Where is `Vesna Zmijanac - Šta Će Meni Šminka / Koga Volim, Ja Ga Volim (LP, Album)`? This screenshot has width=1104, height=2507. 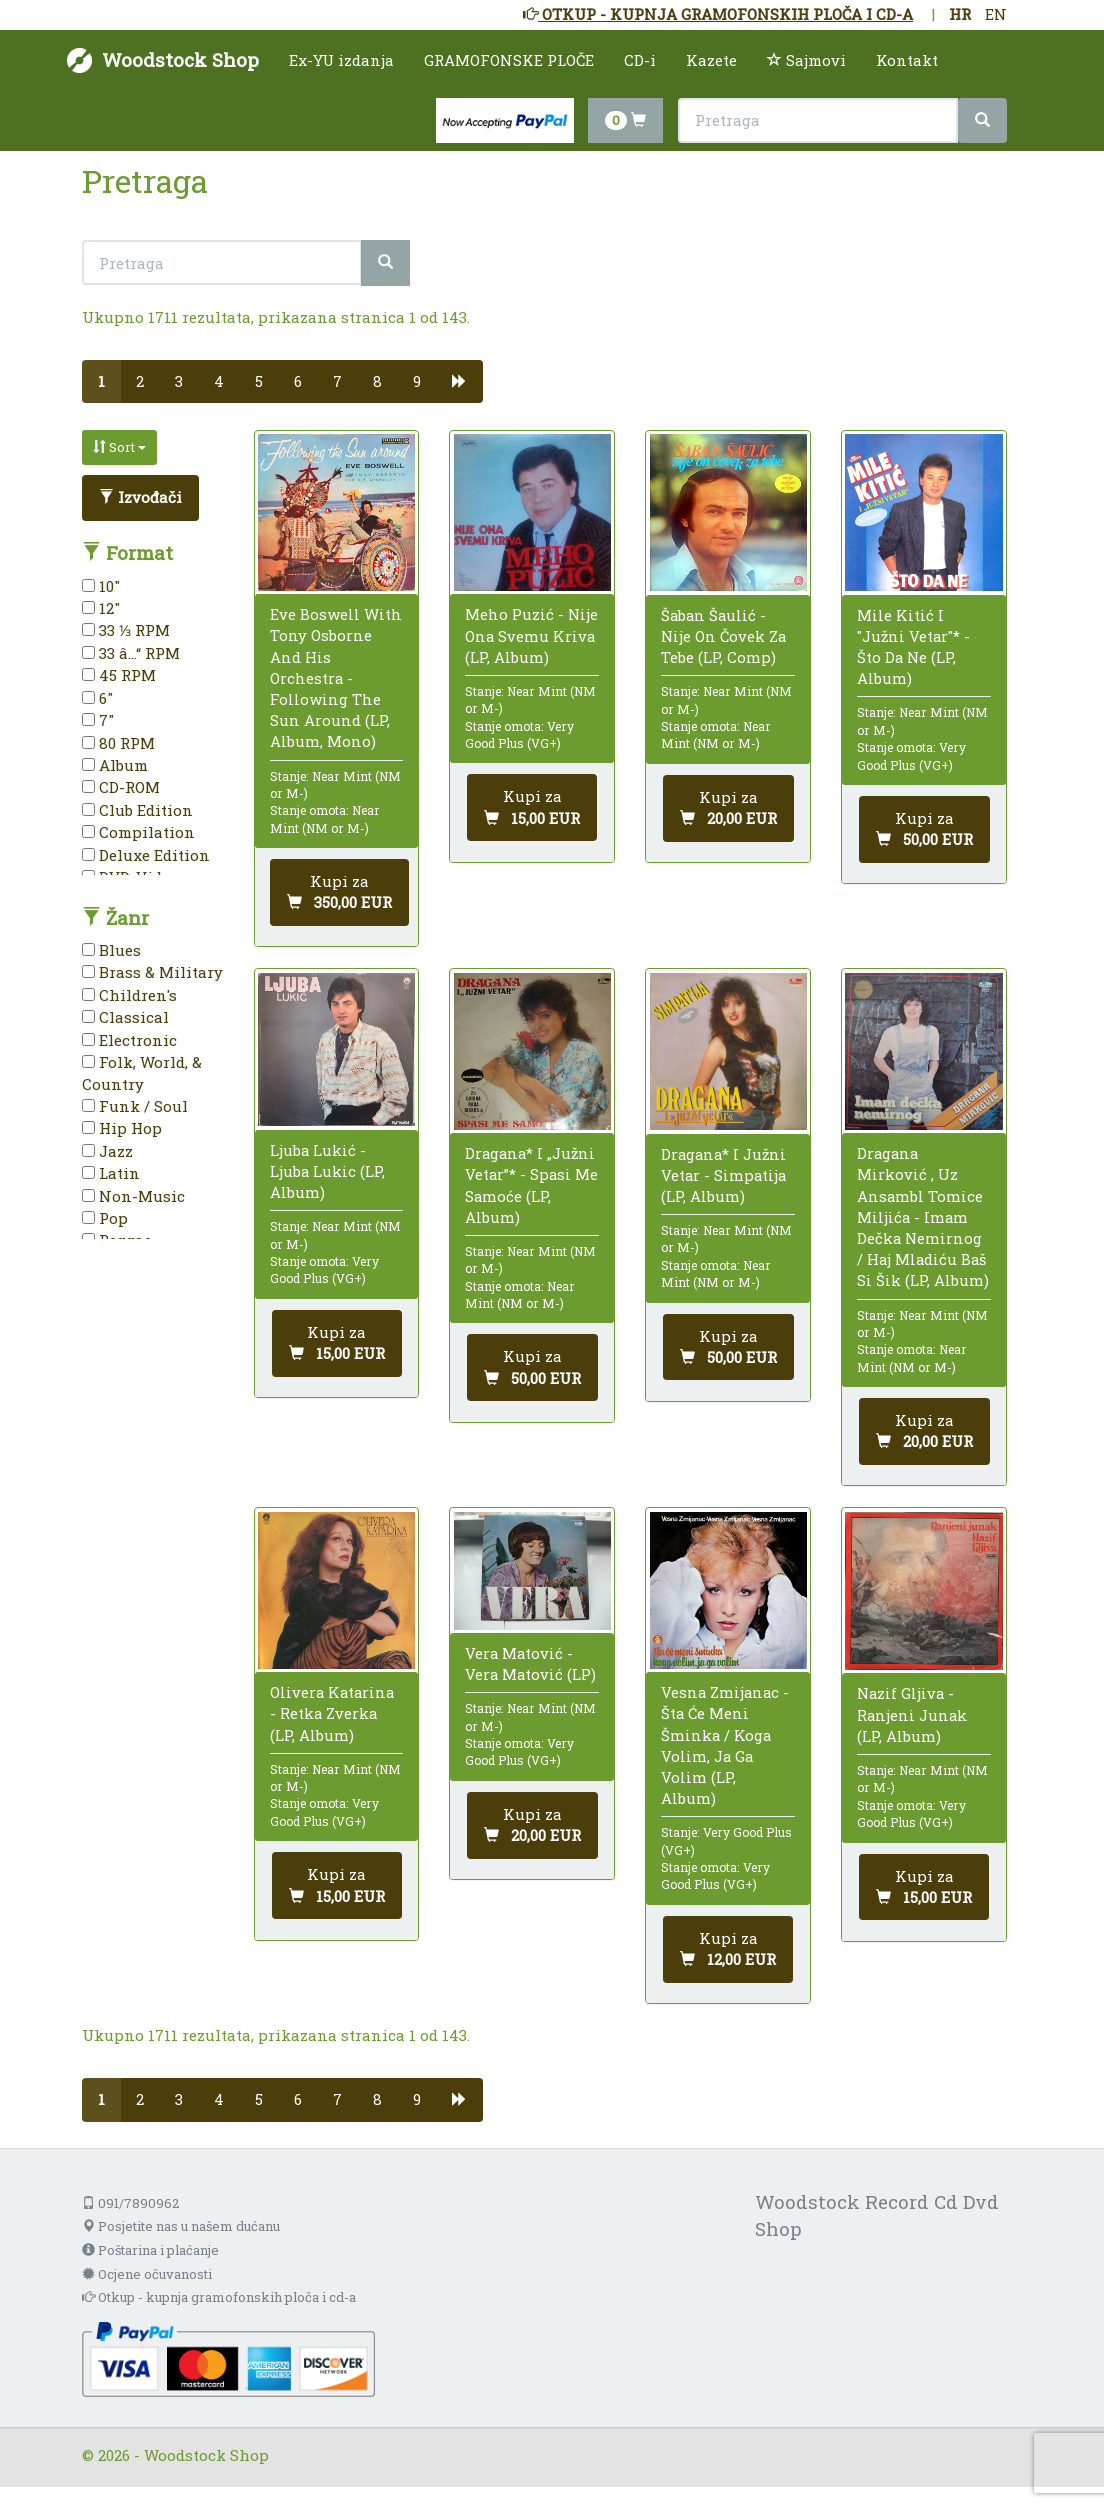
Vesna Zmijanac - Šta Će Meni Šminka / Koga Volim, Ja Ga Volim (LP, Album) is located at coordinates (725, 1745).